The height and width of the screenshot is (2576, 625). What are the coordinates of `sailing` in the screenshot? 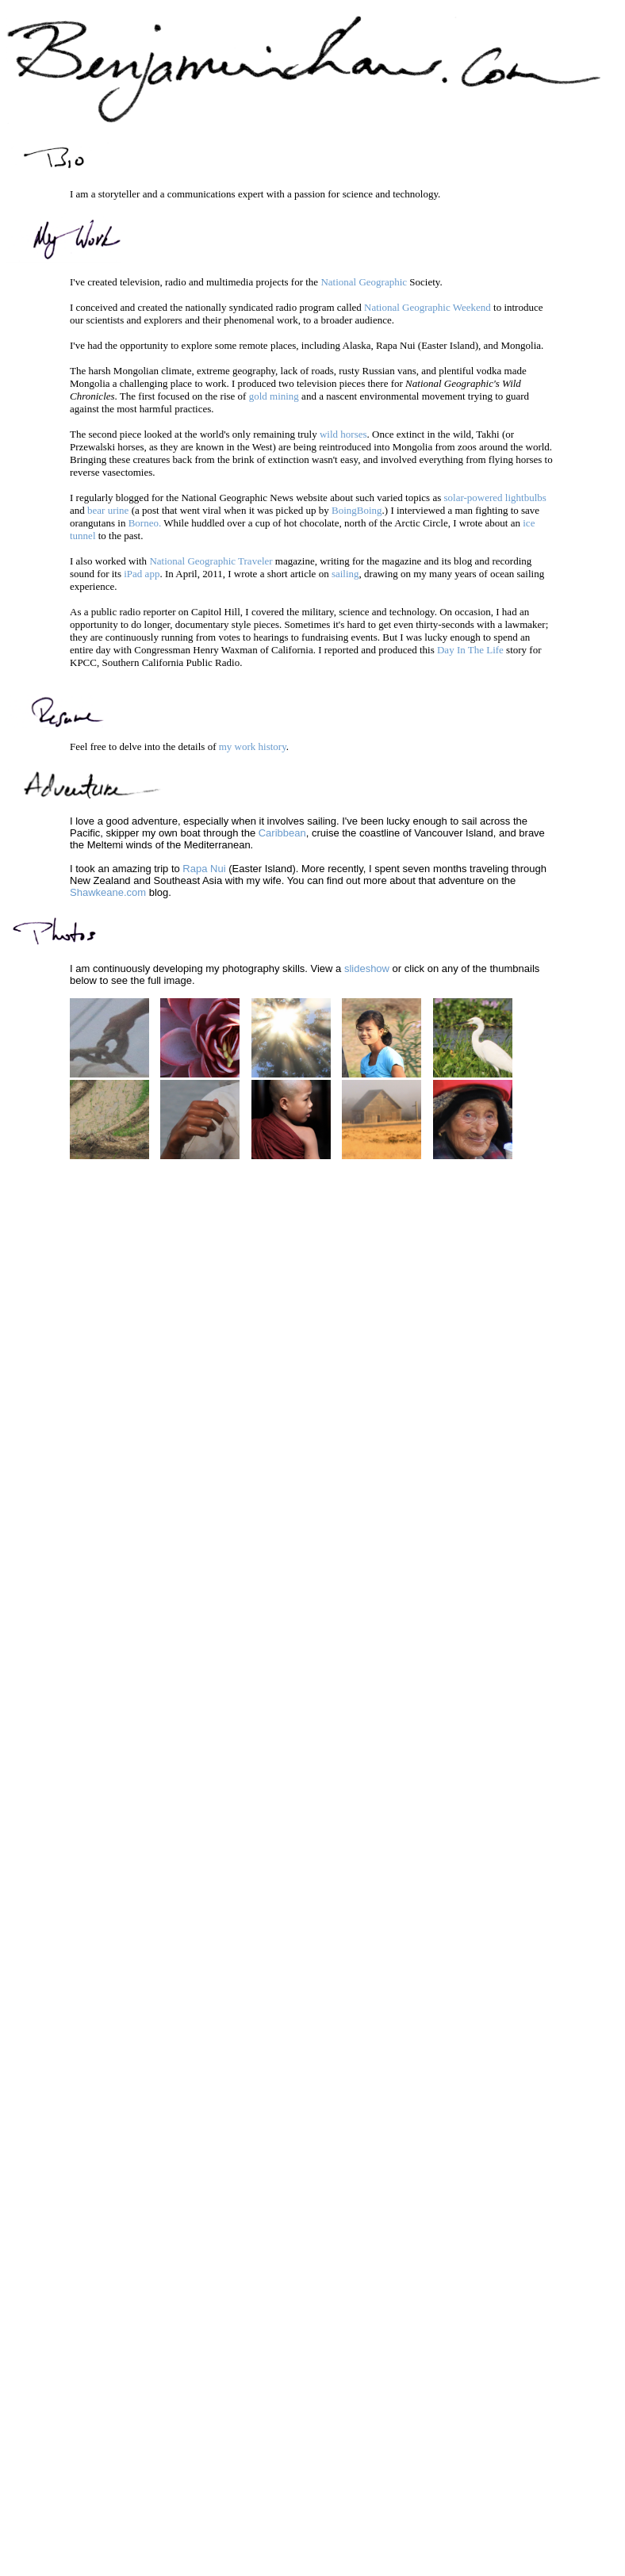 It's located at (345, 574).